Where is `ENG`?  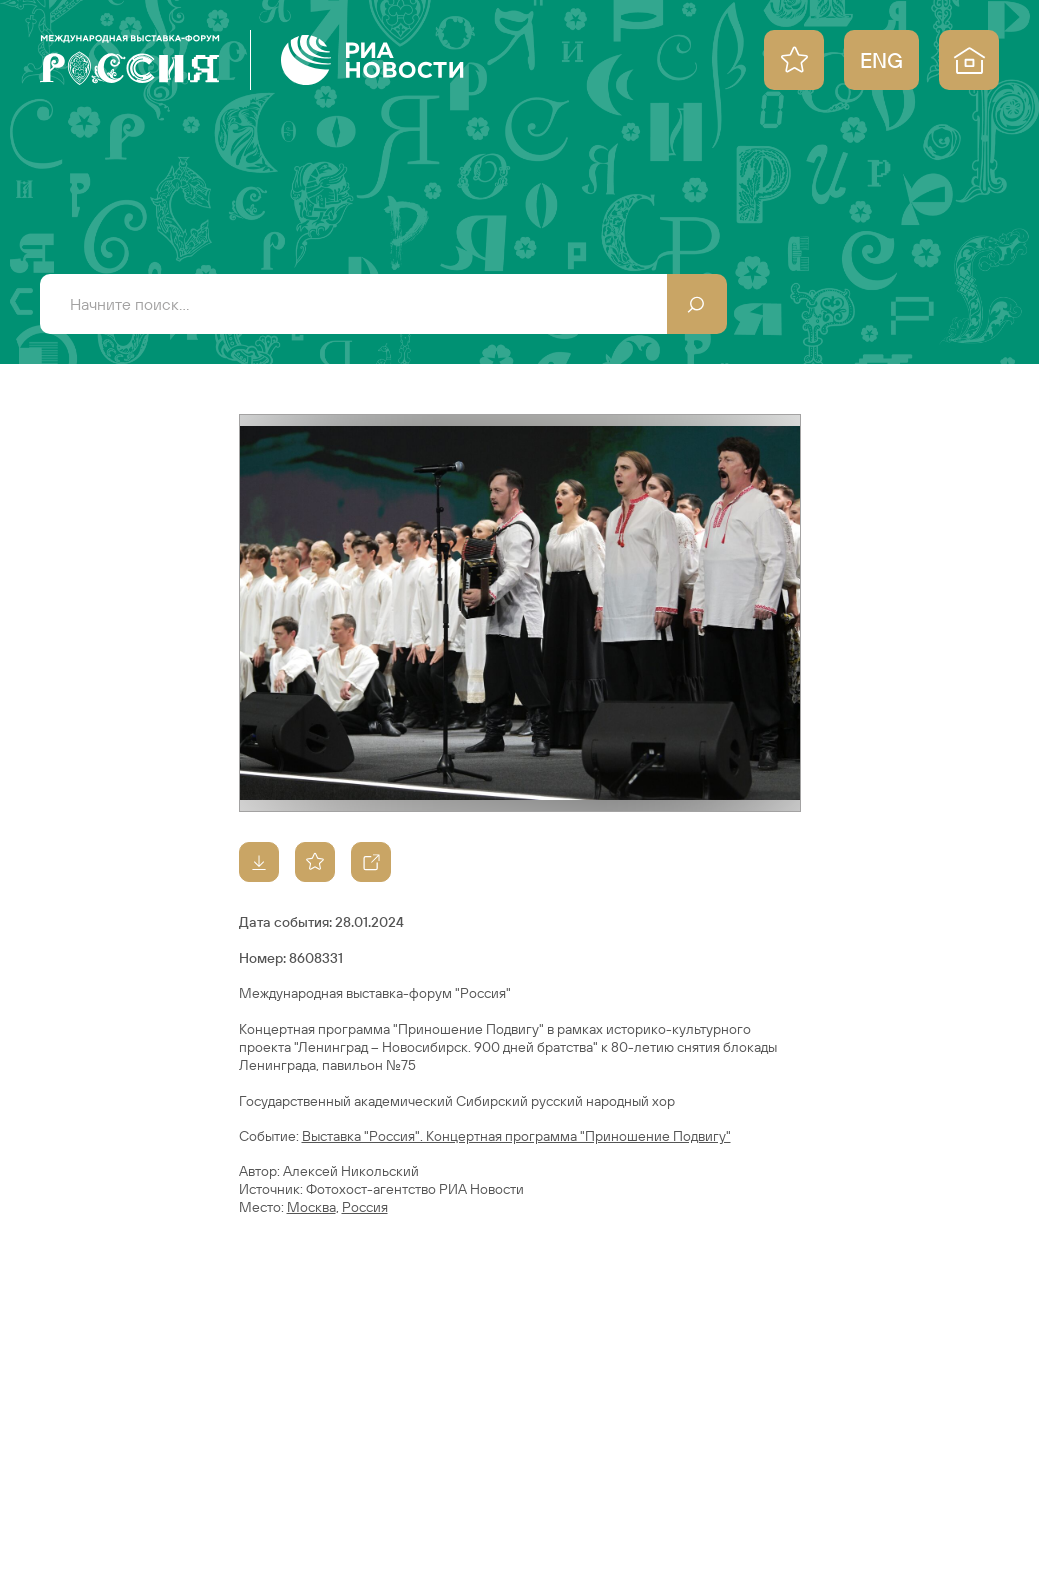 ENG is located at coordinates (881, 60).